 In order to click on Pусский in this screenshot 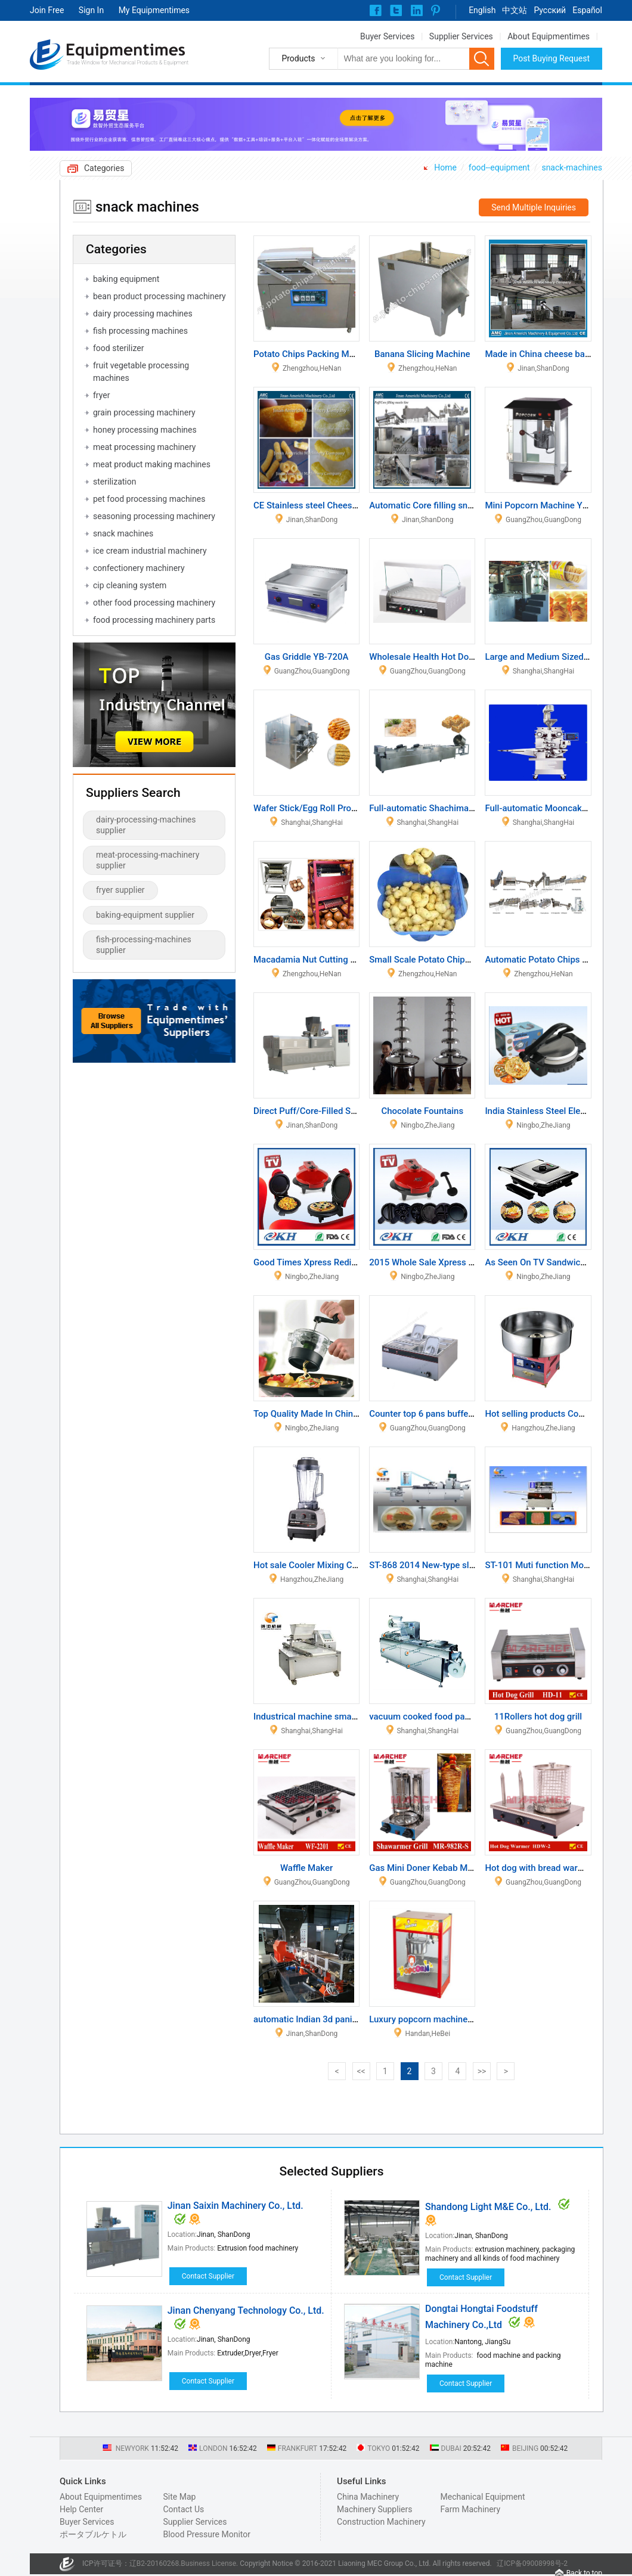, I will do `click(550, 10)`.